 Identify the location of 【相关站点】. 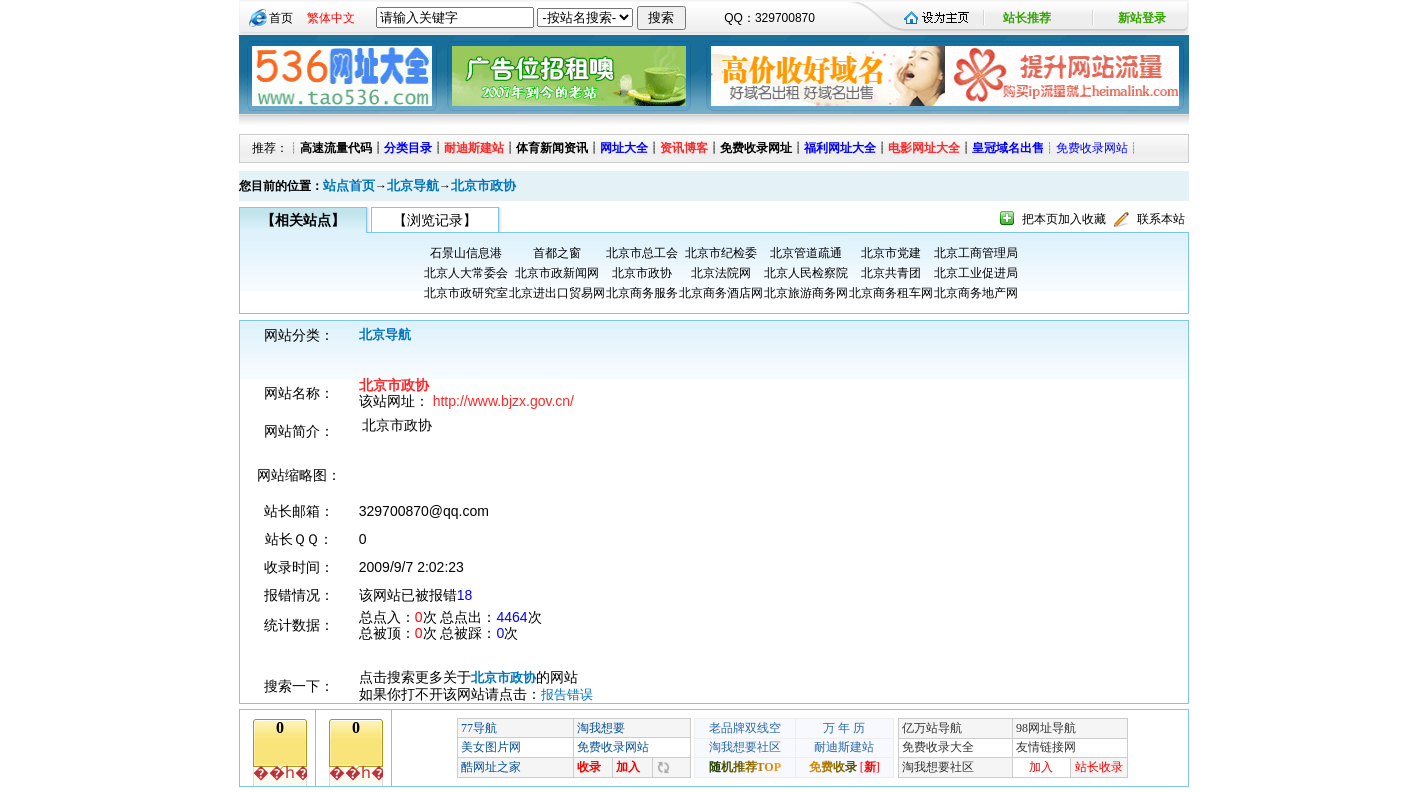
(303, 220).